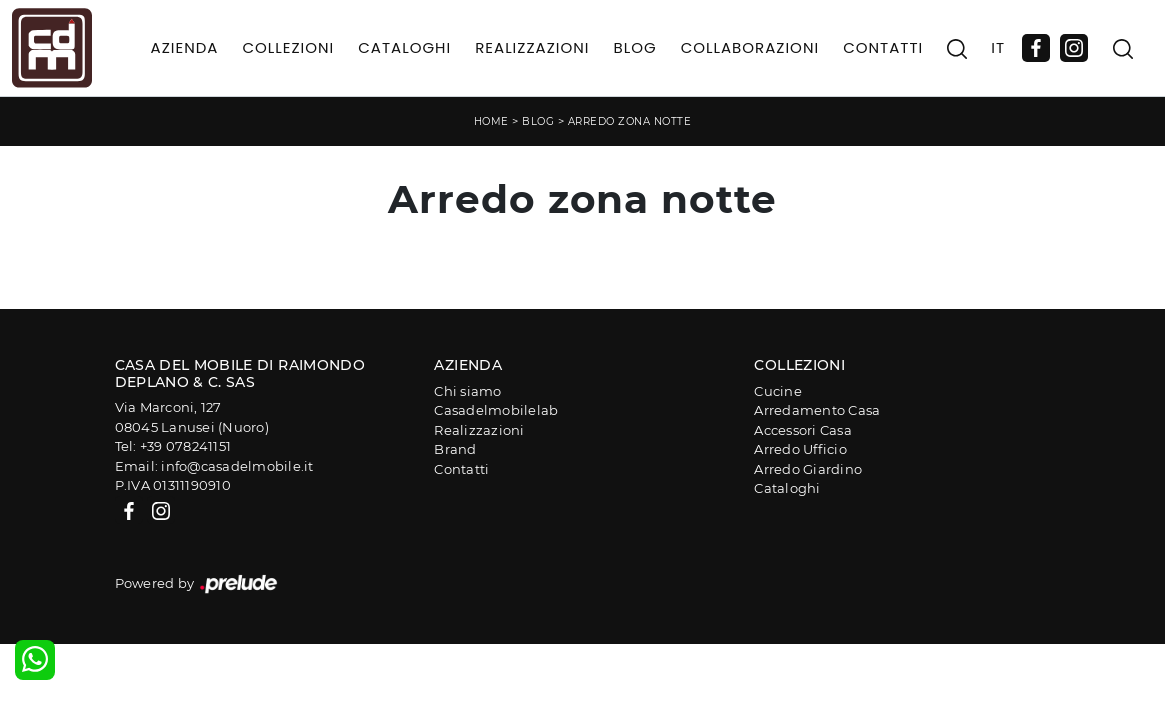  I want to click on Arredamento Casa, so click(817, 410).